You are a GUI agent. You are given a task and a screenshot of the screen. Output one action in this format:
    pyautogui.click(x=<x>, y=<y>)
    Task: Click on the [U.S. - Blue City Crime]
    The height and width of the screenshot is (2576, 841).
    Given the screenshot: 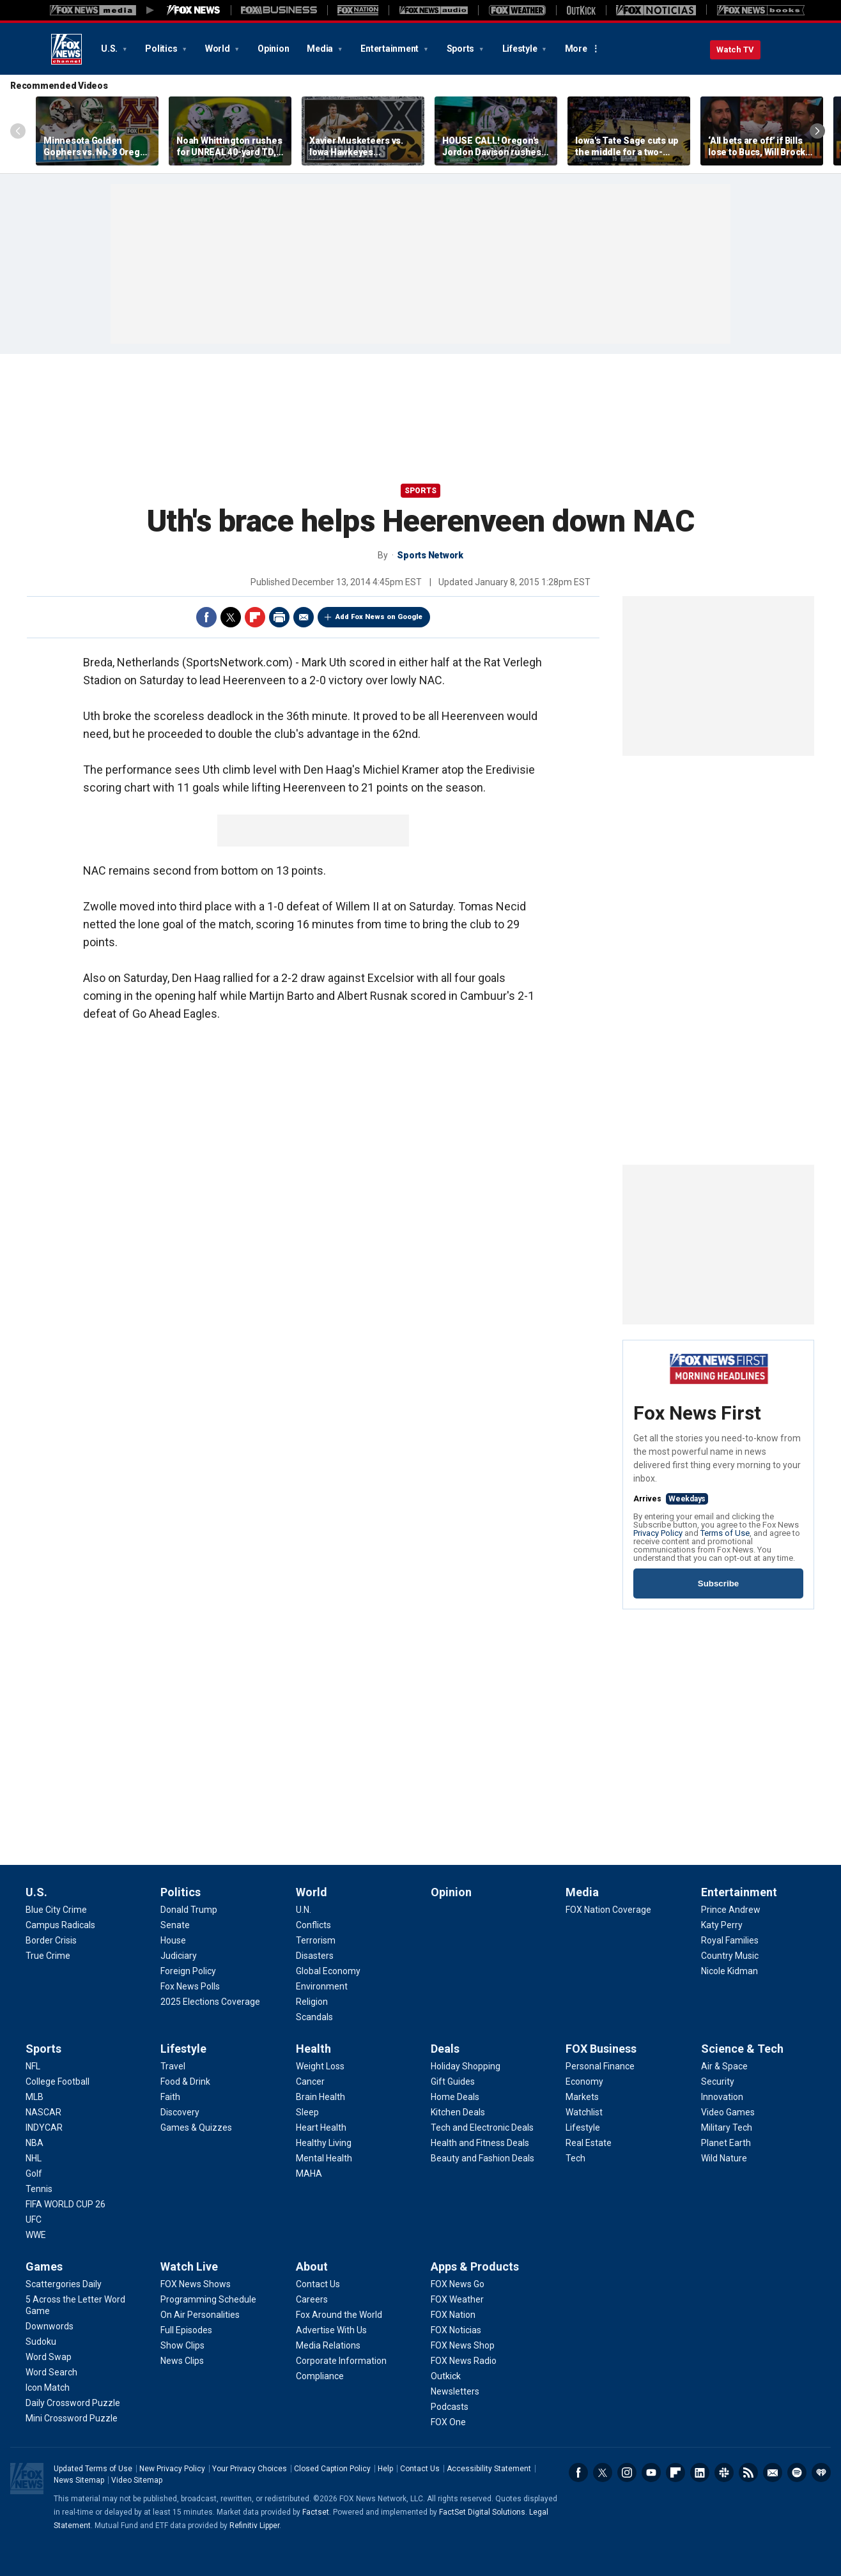 What is the action you would take?
    pyautogui.click(x=56, y=1910)
    